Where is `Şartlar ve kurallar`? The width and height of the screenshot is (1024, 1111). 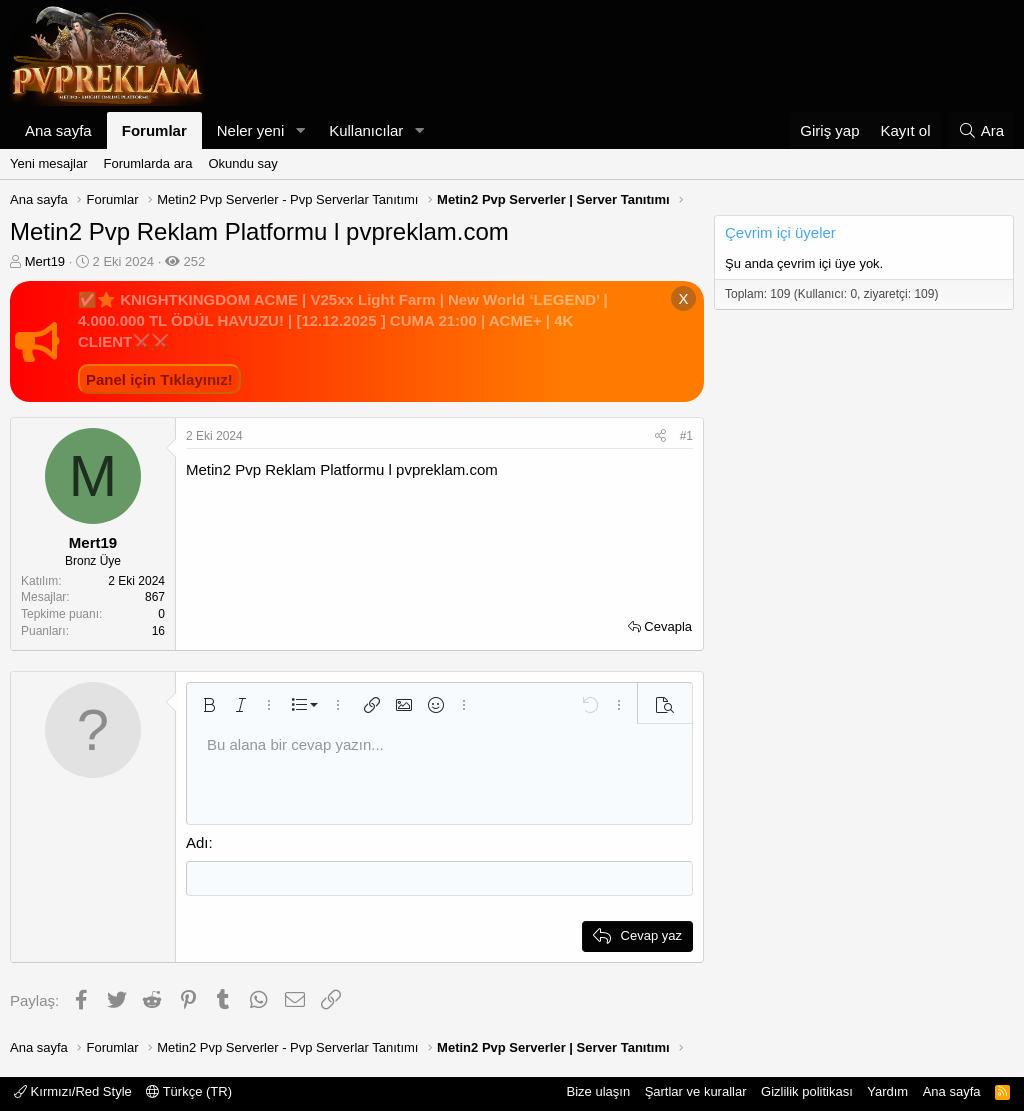 Şartlar ve kurallar is located at coordinates (696, 1091).